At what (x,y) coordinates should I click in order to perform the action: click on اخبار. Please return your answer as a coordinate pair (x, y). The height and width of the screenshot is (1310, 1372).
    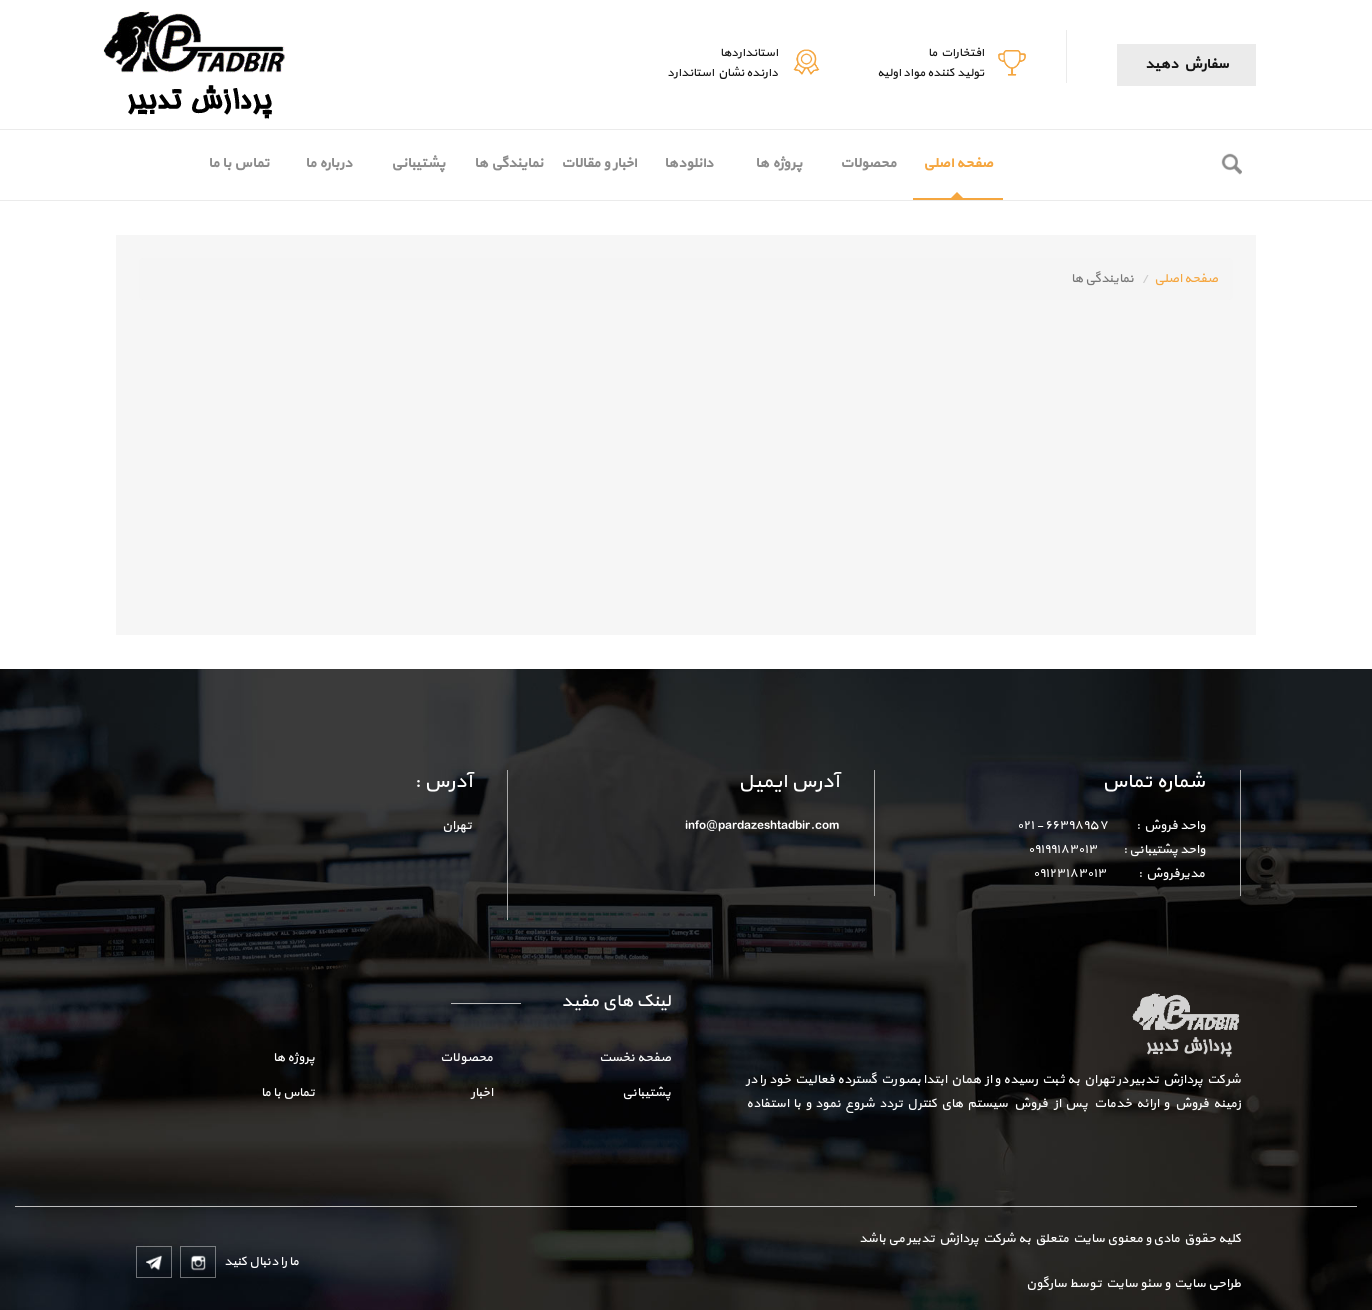
    Looking at the image, I should click on (482, 1093).